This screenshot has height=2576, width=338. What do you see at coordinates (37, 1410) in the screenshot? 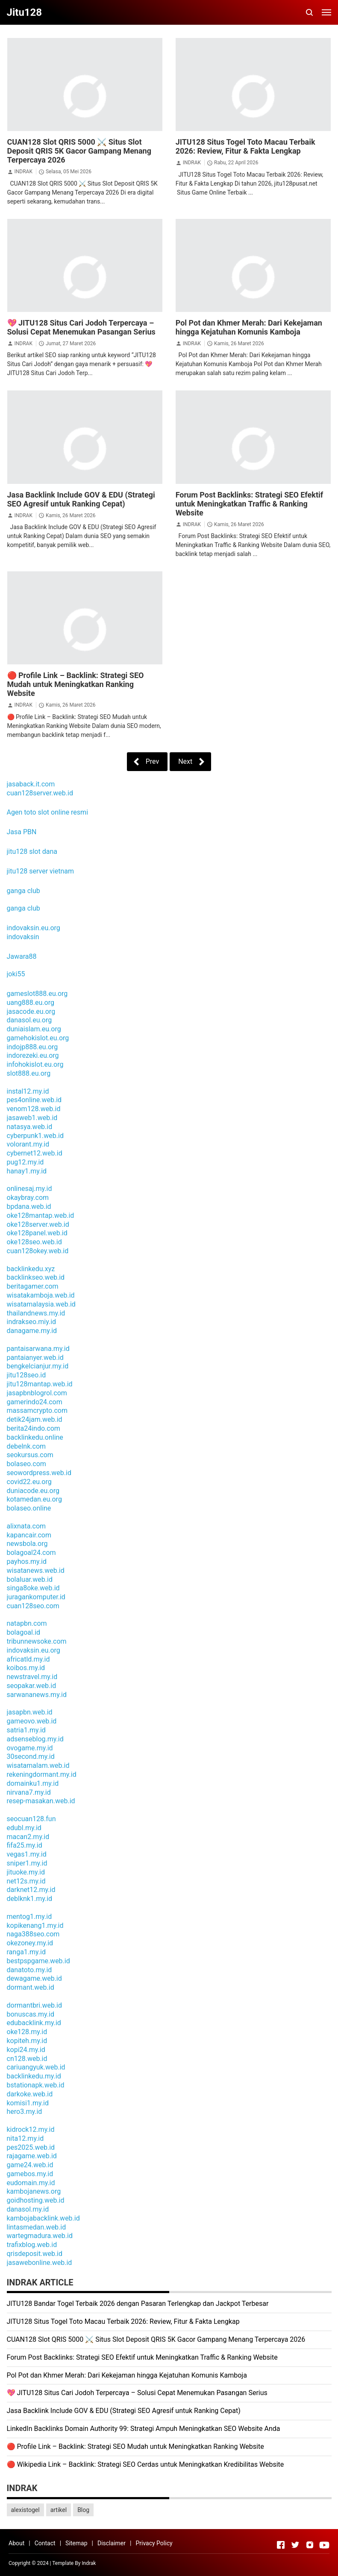
I see `massamcrypto.com` at bounding box center [37, 1410].